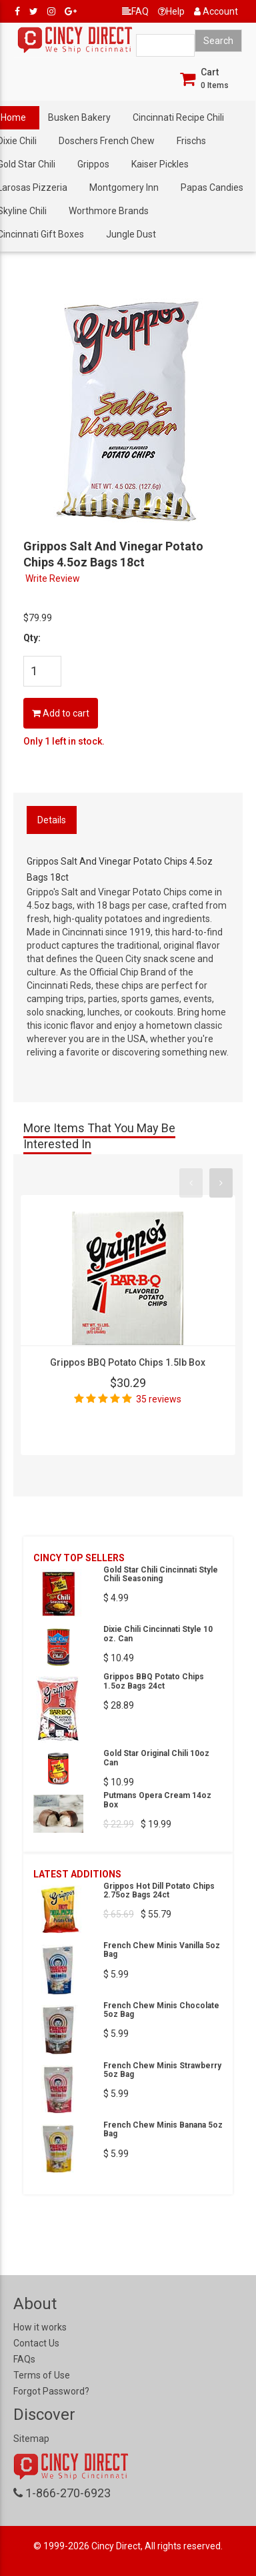 The height and width of the screenshot is (2576, 256). I want to click on Jungle Dust, so click(131, 234).